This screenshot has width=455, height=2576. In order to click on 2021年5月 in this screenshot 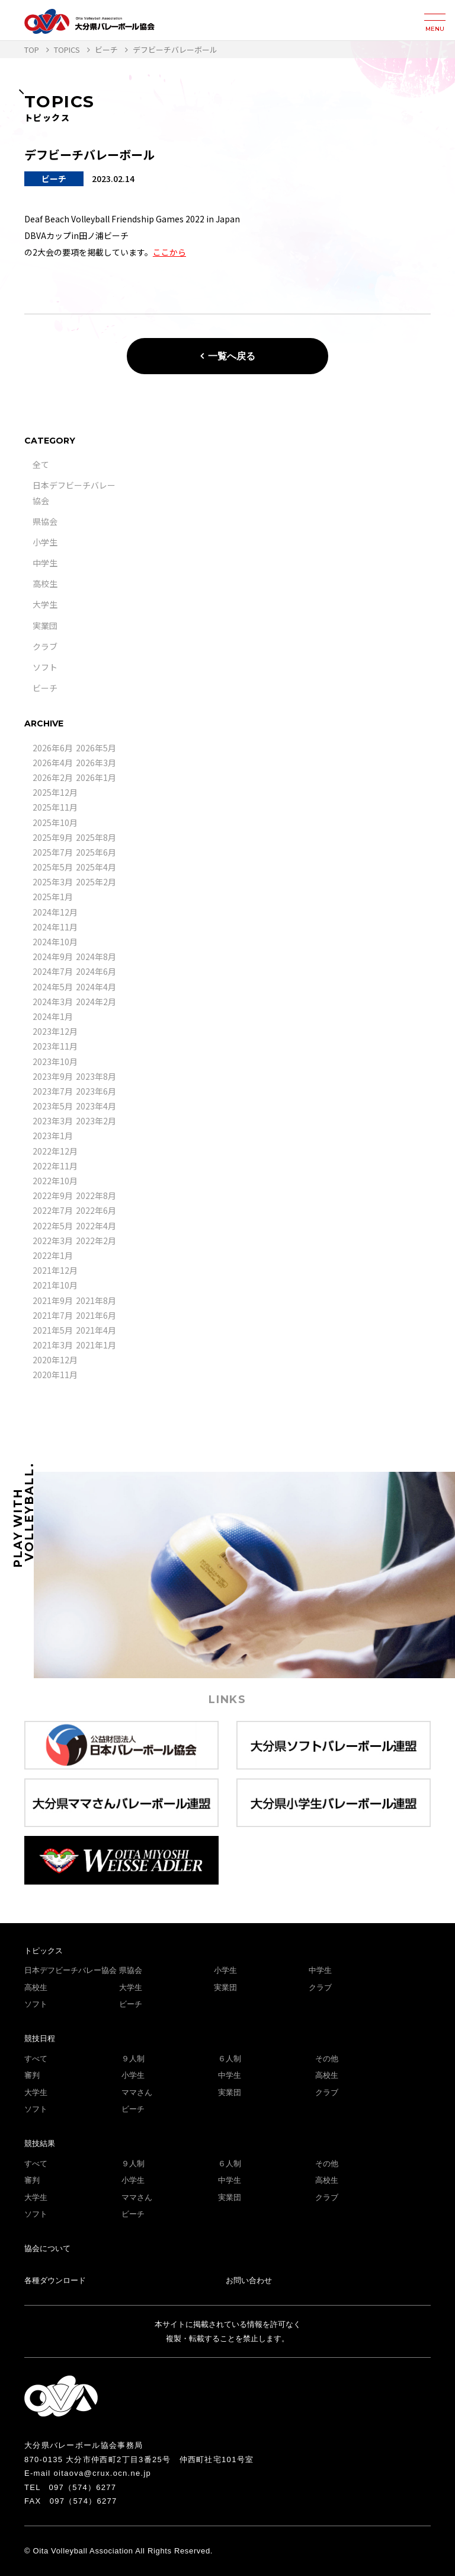, I will do `click(53, 1330)`.